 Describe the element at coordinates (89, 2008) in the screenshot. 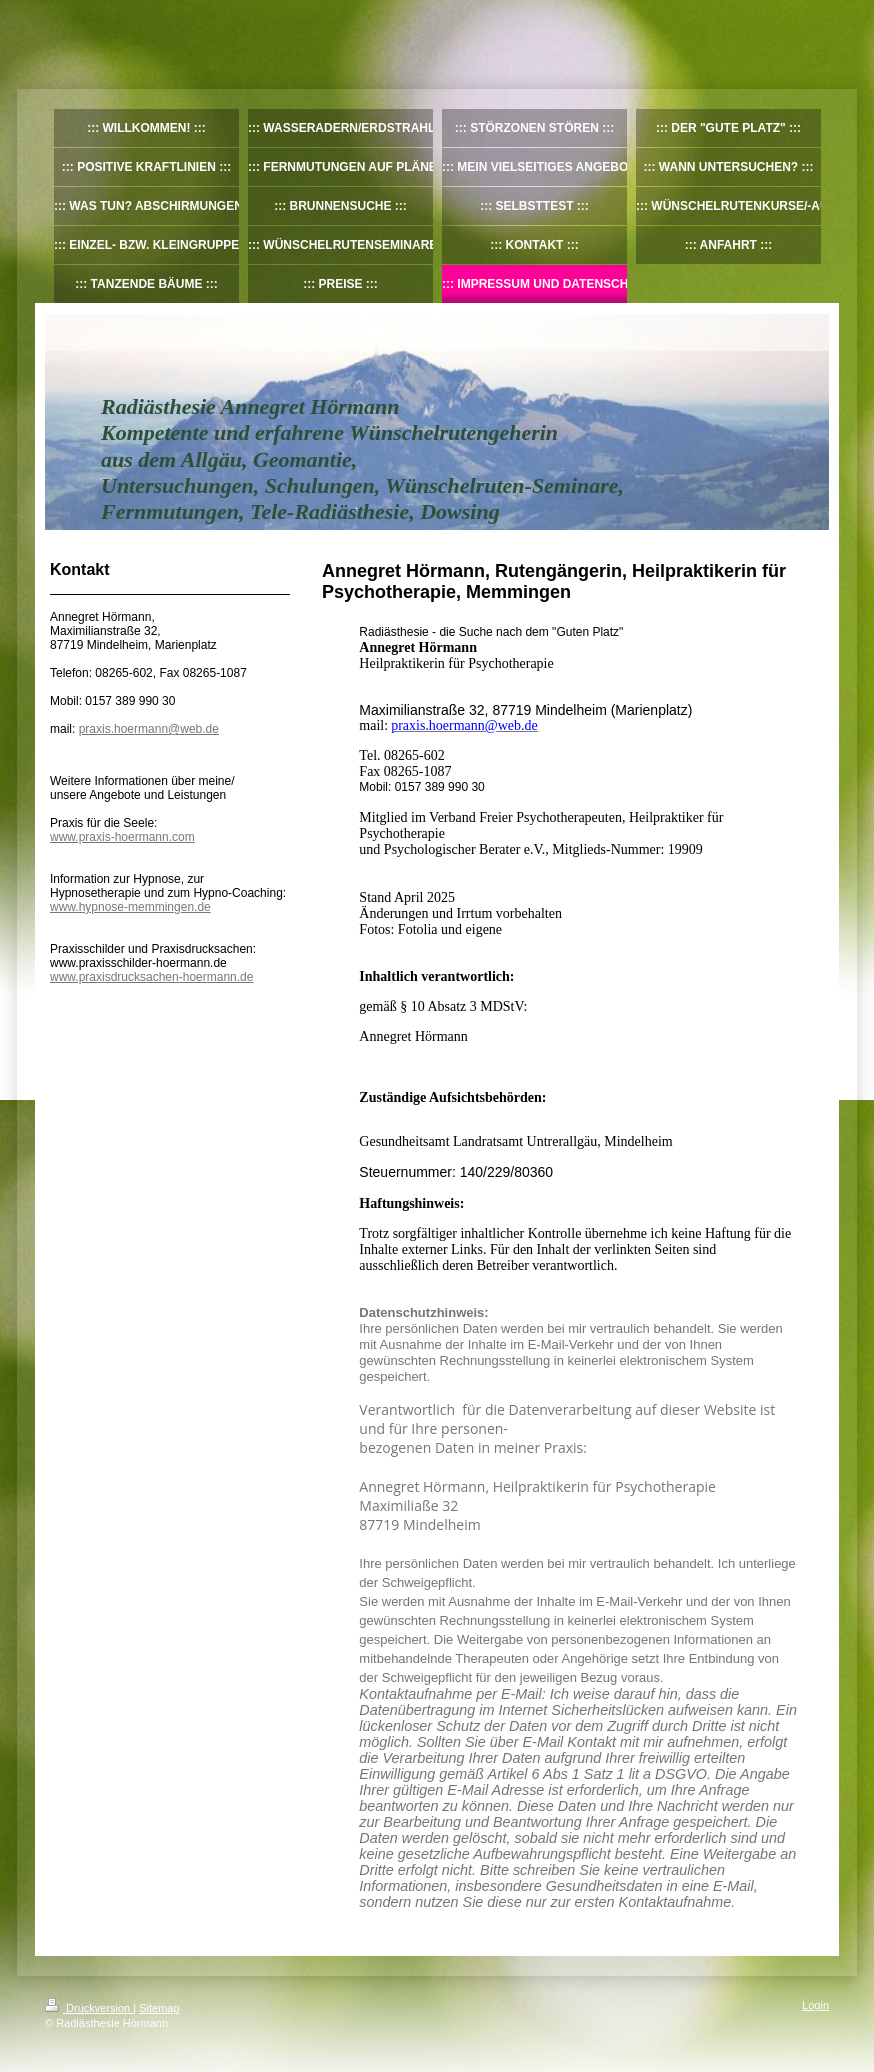

I see `Druckversion` at that location.